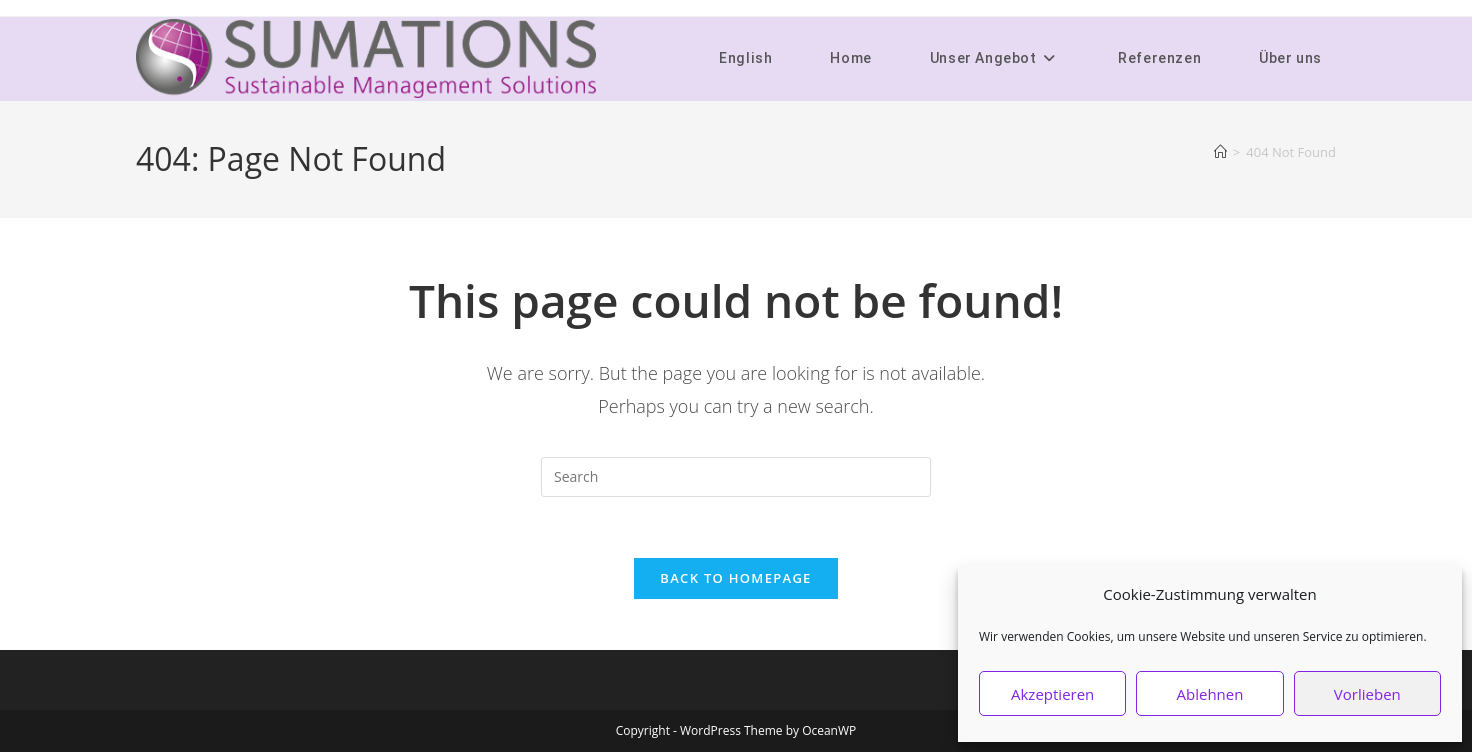 This screenshot has height=752, width=1472. Describe the element at coordinates (736, 477) in the screenshot. I see `[Insert search query]` at that location.